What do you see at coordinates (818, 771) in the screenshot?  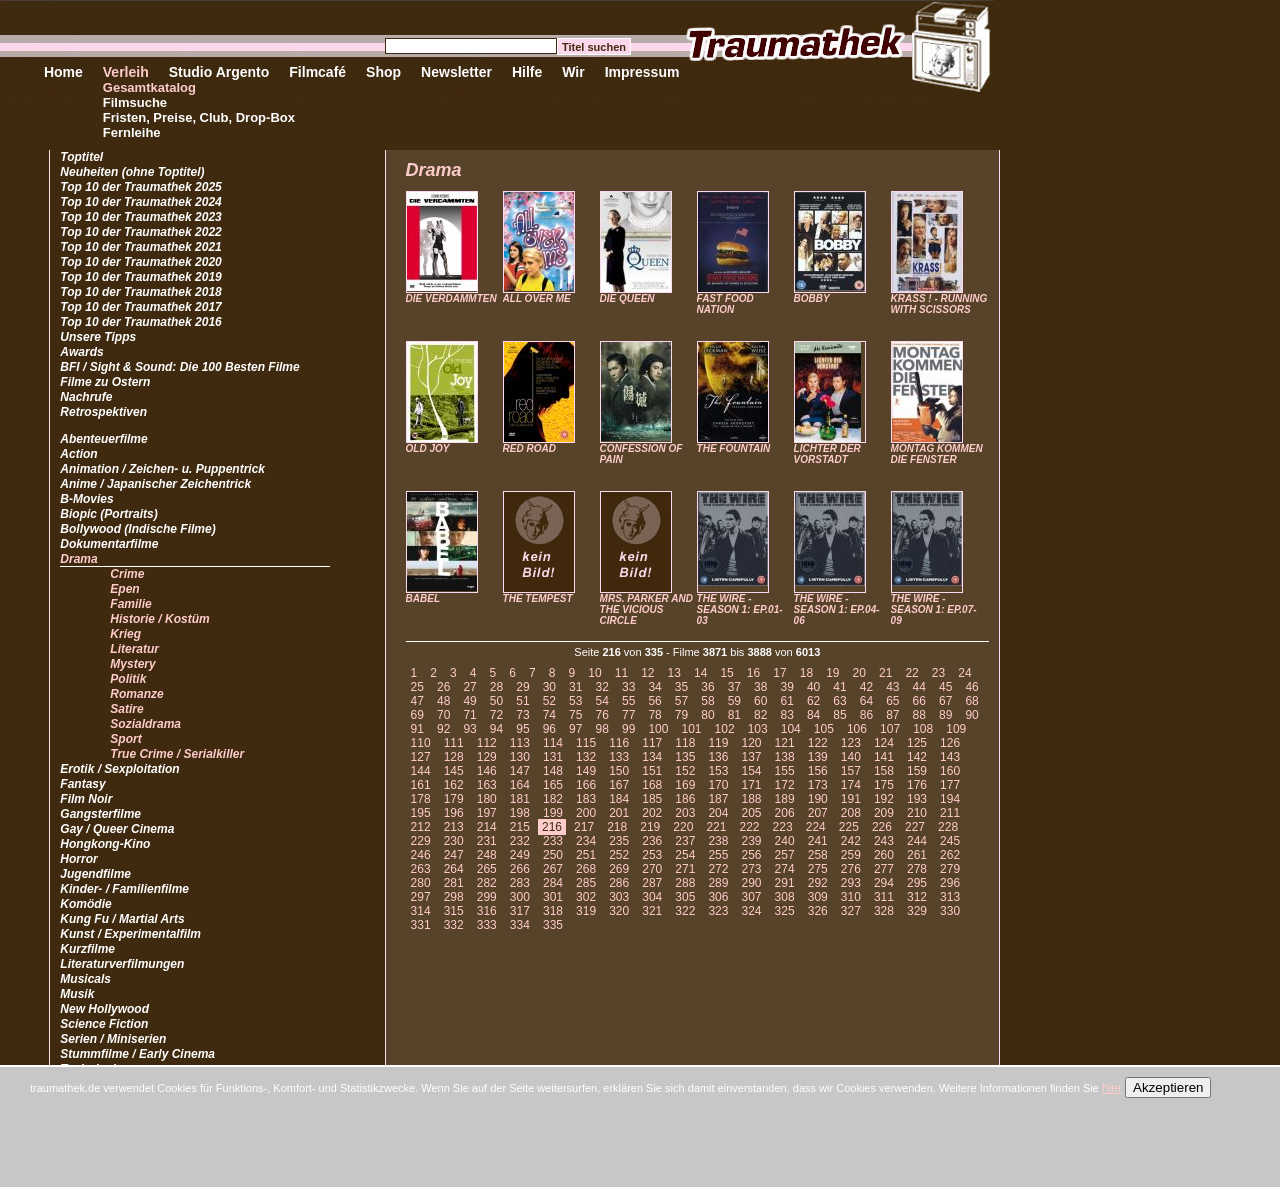 I see `156` at bounding box center [818, 771].